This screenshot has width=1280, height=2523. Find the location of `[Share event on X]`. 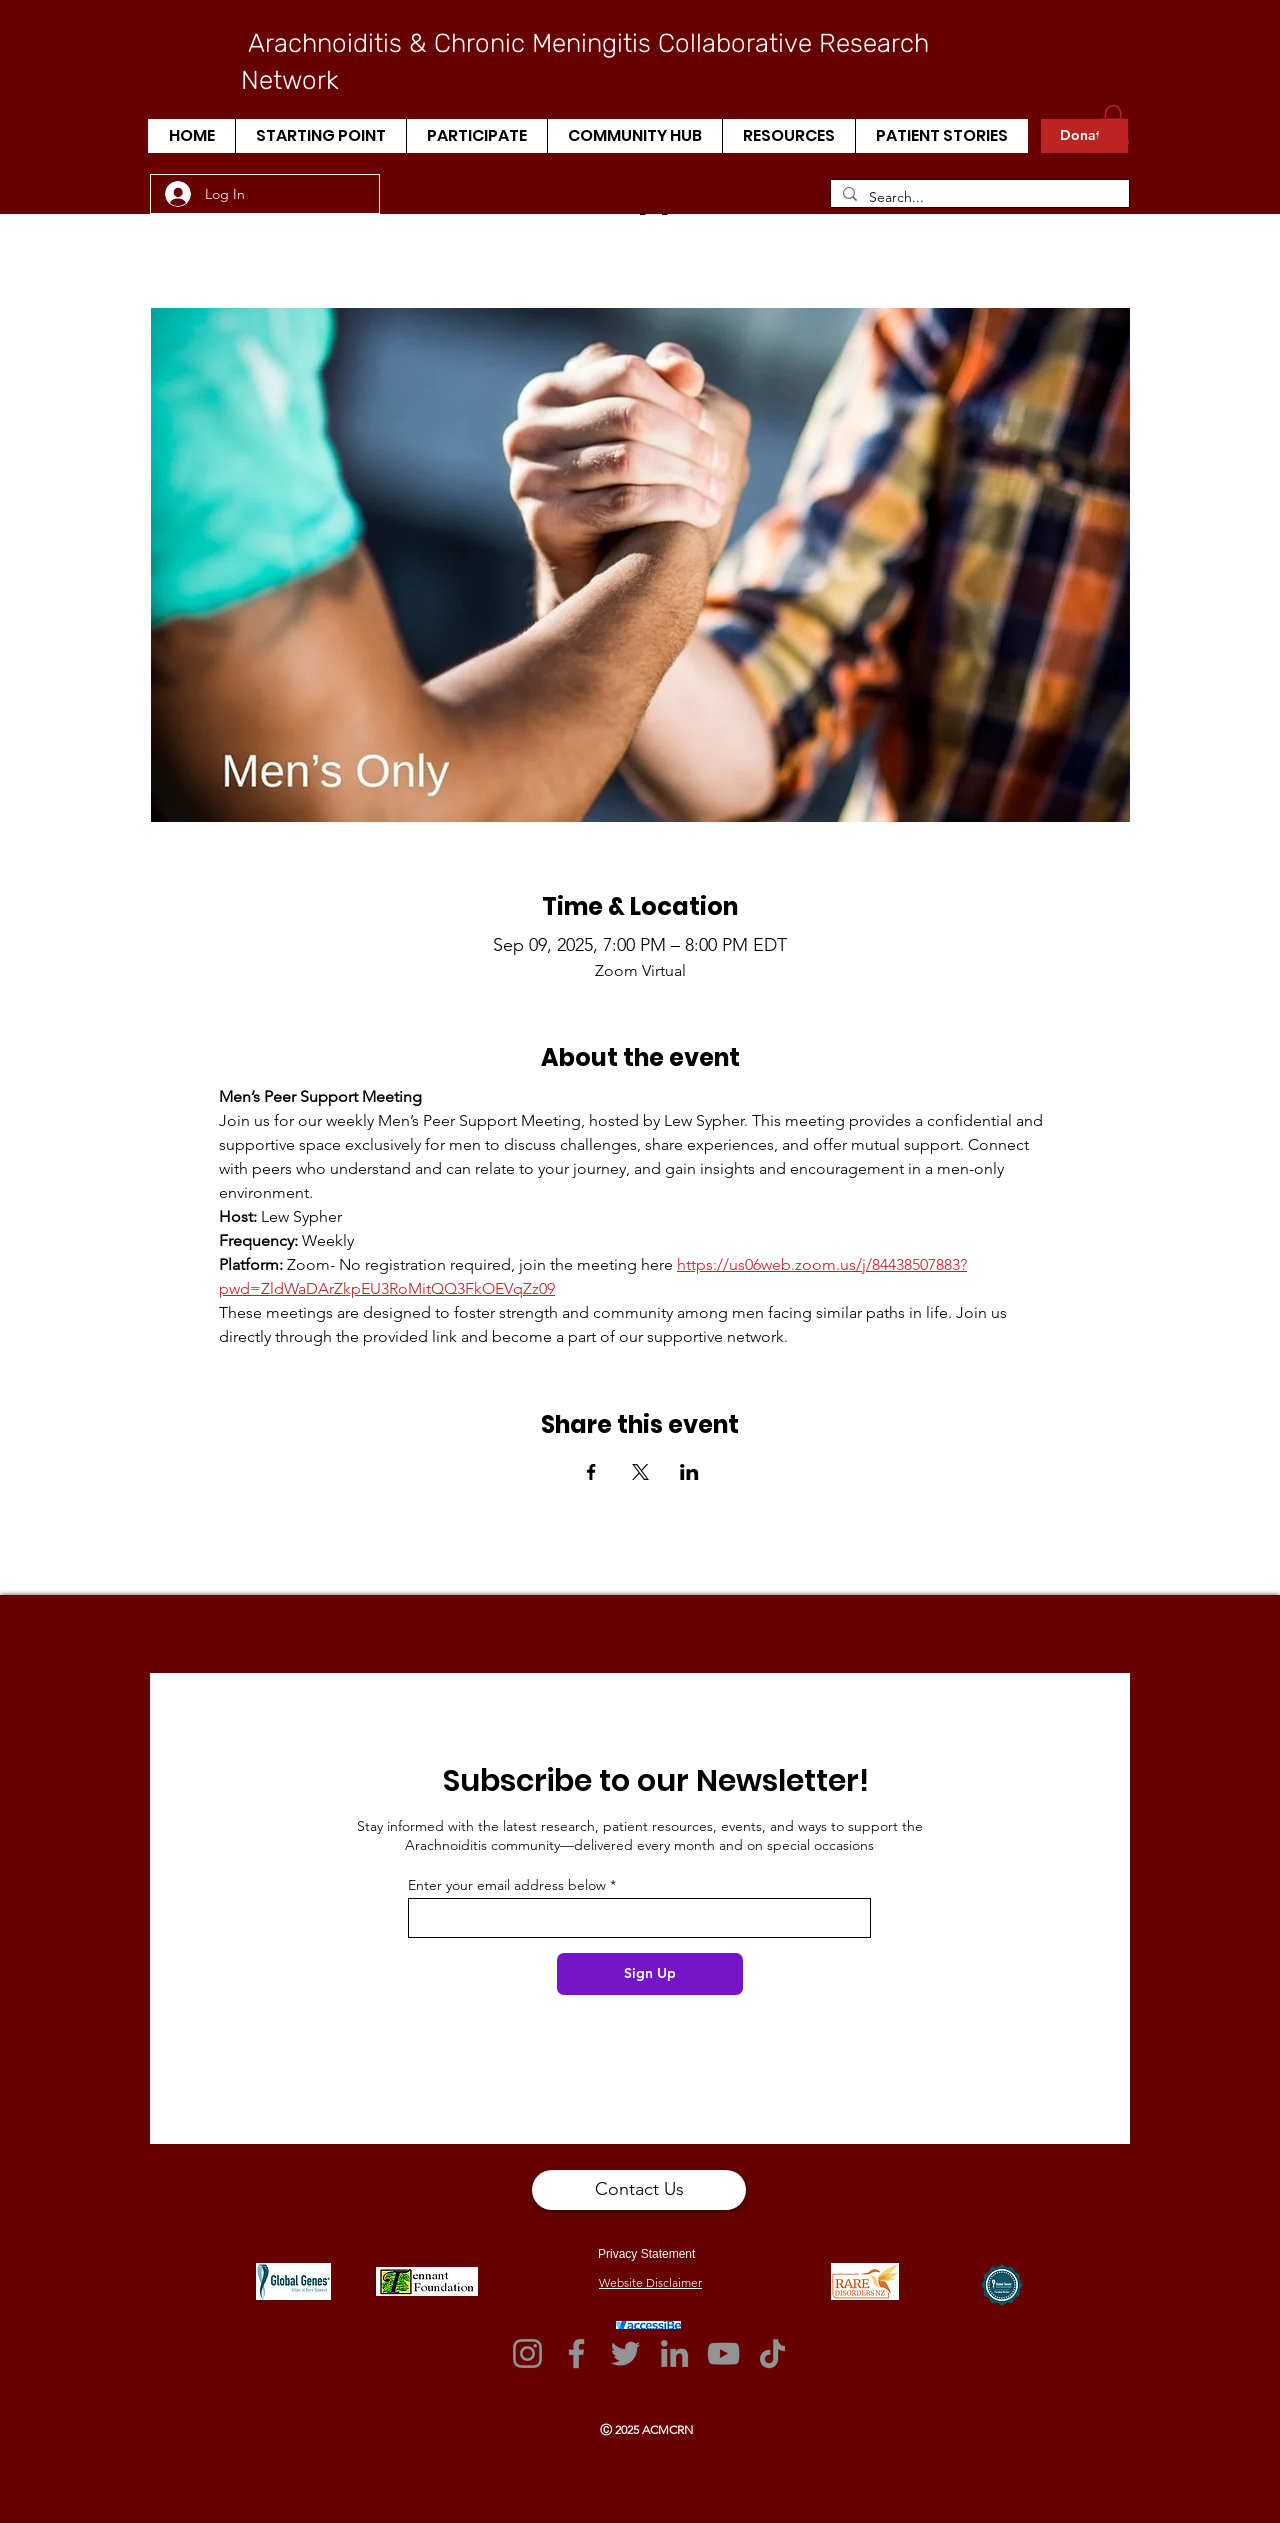

[Share event on X] is located at coordinates (640, 1472).